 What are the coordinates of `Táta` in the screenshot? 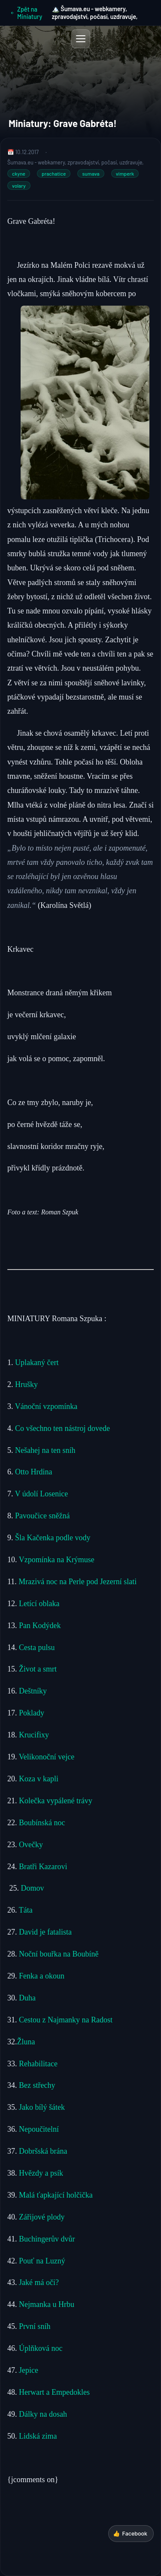 It's located at (26, 1910).